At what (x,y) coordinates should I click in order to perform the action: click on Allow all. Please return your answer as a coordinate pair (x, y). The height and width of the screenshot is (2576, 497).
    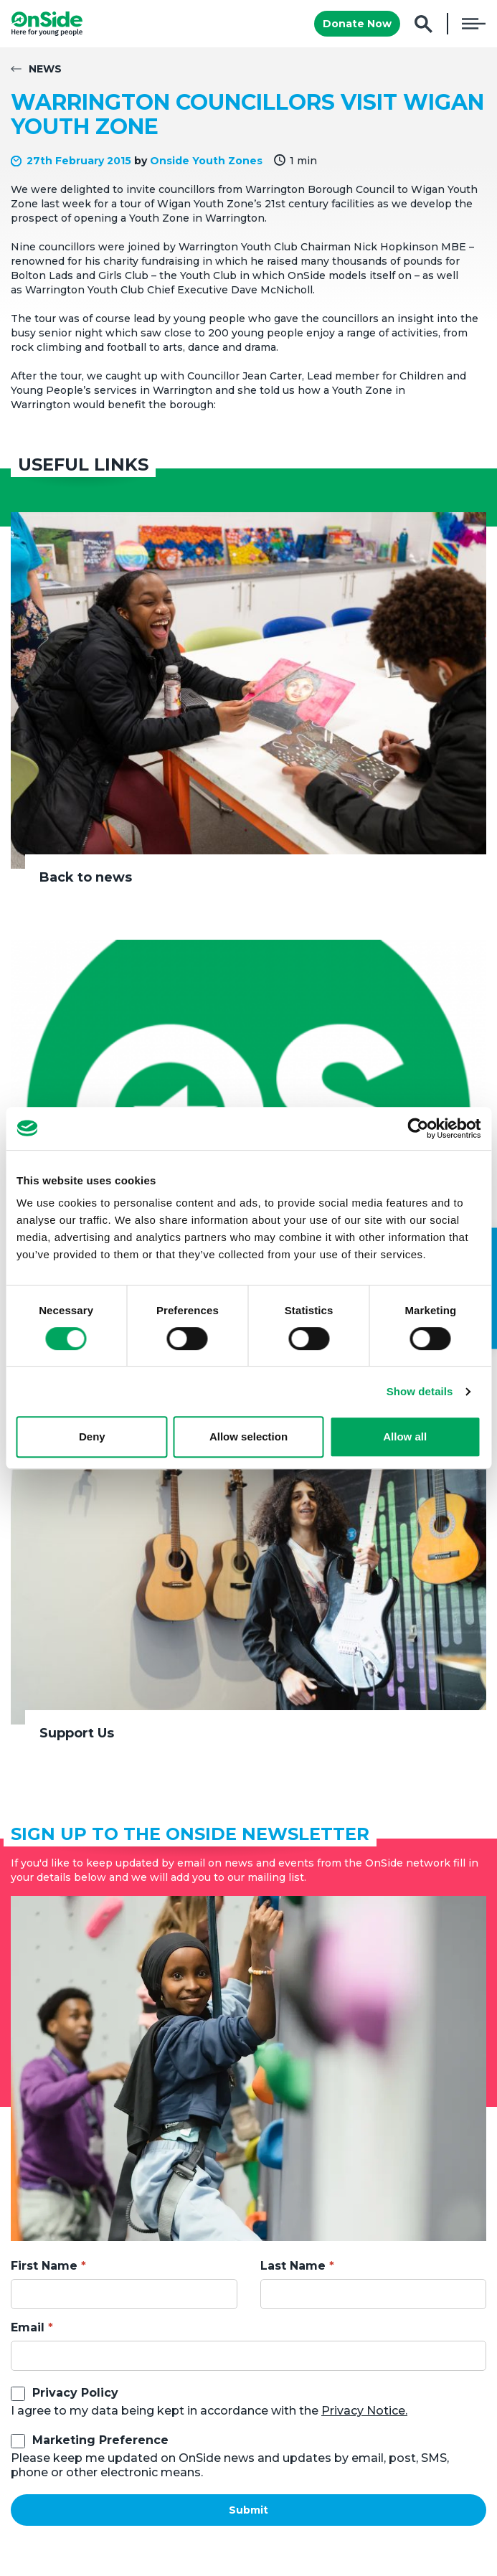
    Looking at the image, I should click on (405, 1436).